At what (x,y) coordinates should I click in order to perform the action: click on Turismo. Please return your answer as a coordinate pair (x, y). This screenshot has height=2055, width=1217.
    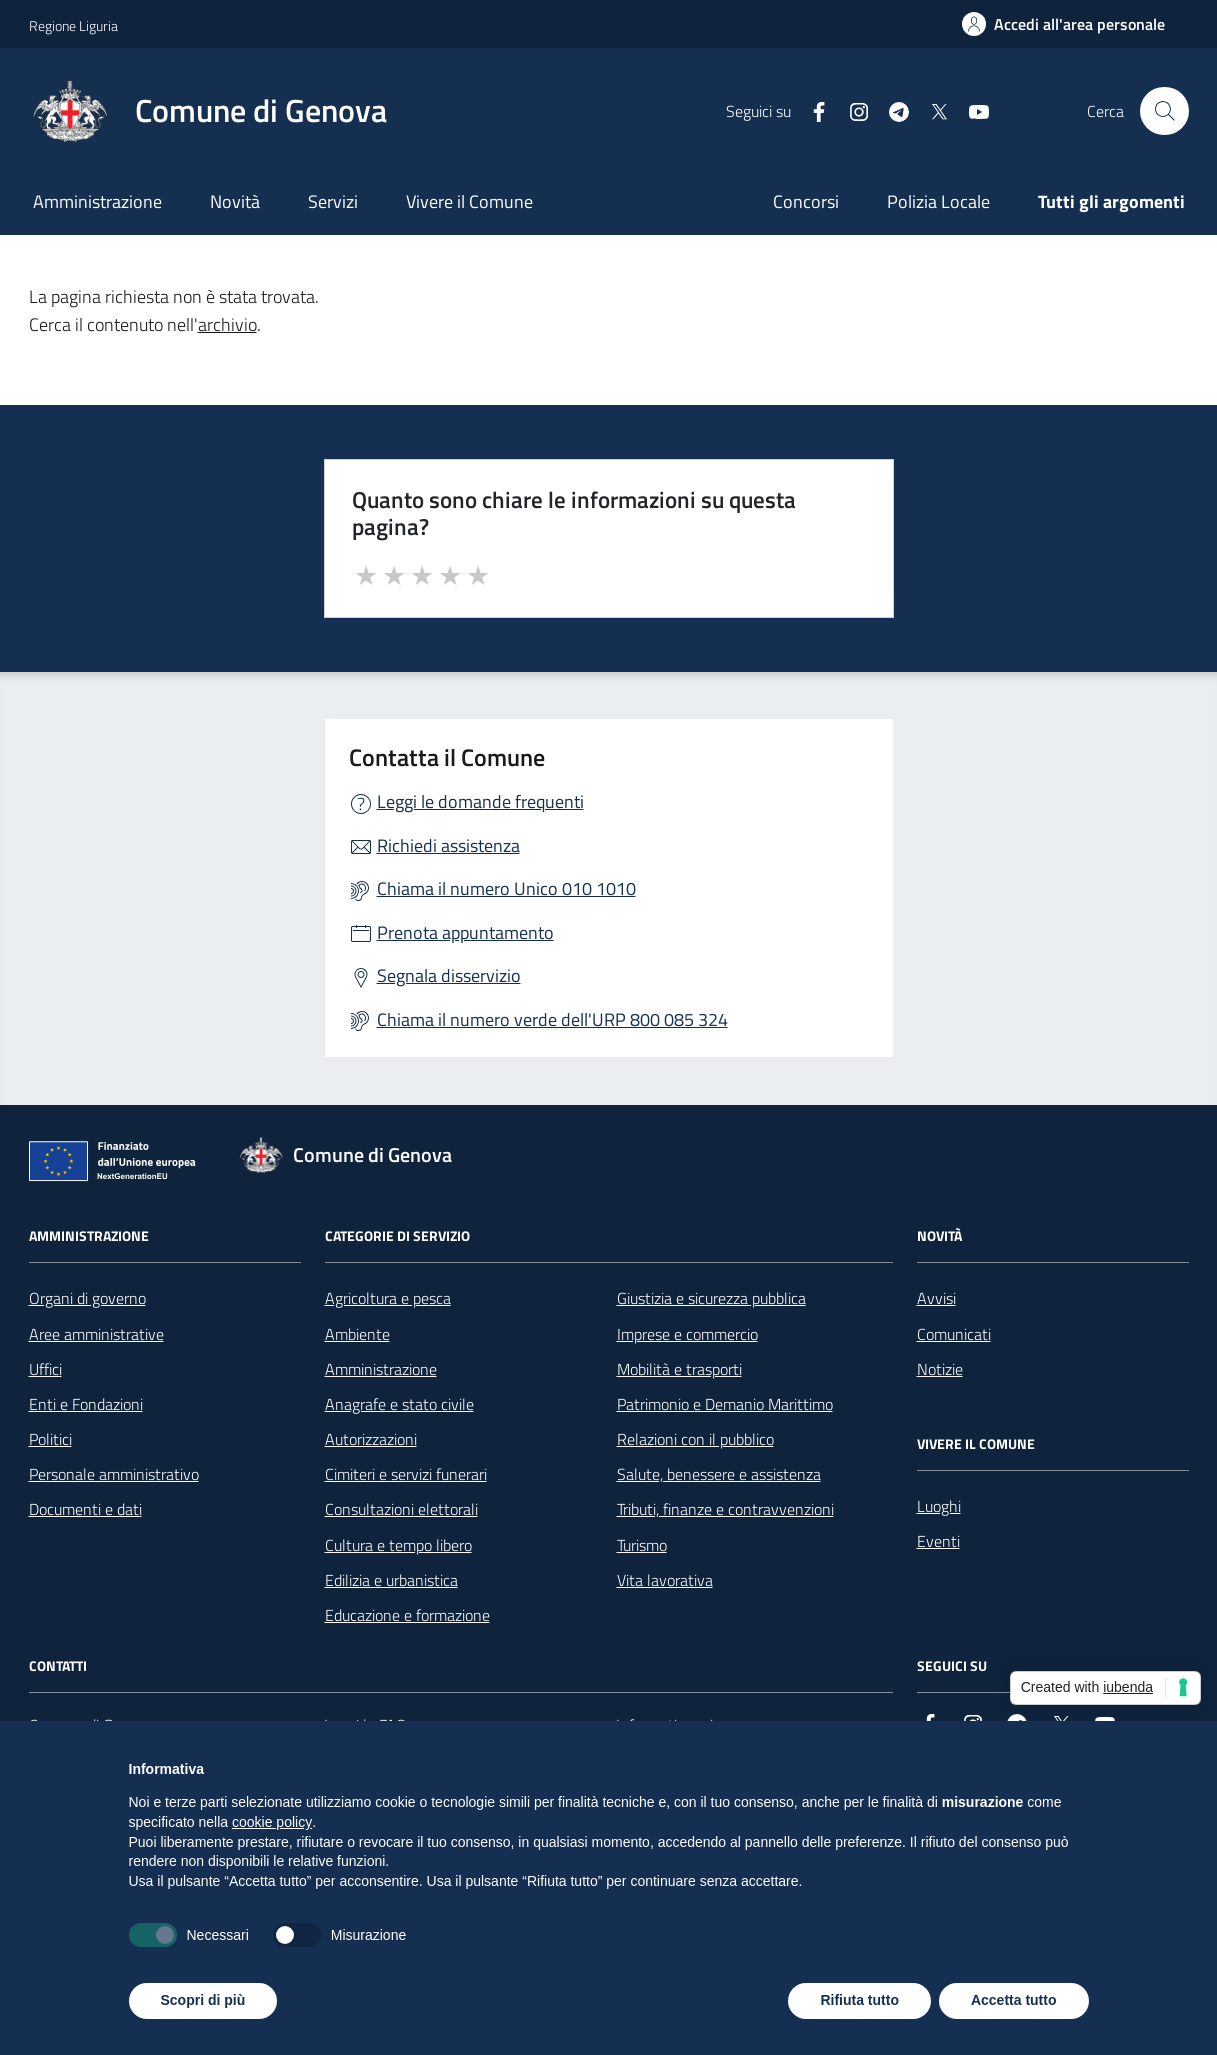
    Looking at the image, I should click on (642, 1545).